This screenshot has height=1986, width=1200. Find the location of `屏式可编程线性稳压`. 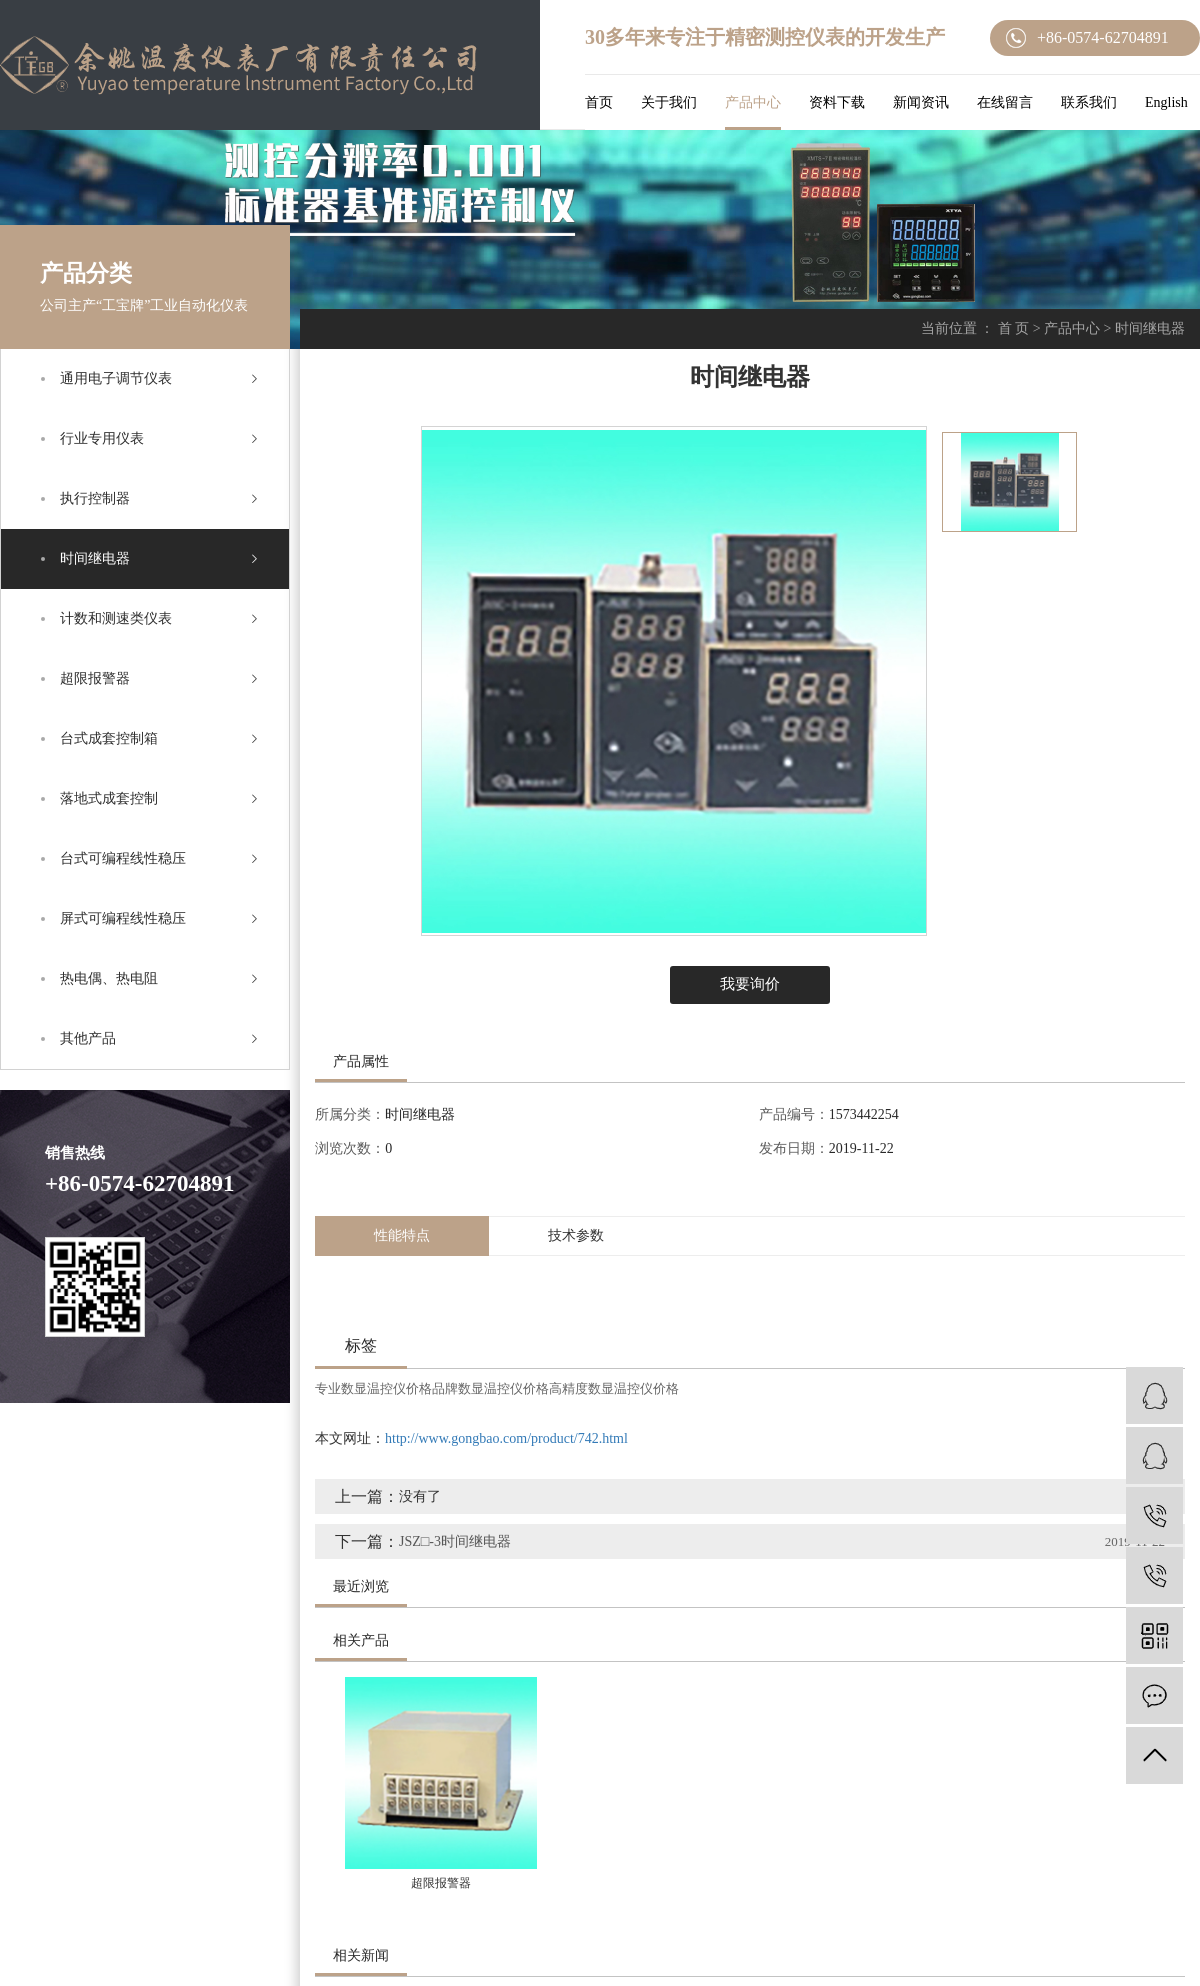

屏式可编程线性稳压 is located at coordinates (123, 918).